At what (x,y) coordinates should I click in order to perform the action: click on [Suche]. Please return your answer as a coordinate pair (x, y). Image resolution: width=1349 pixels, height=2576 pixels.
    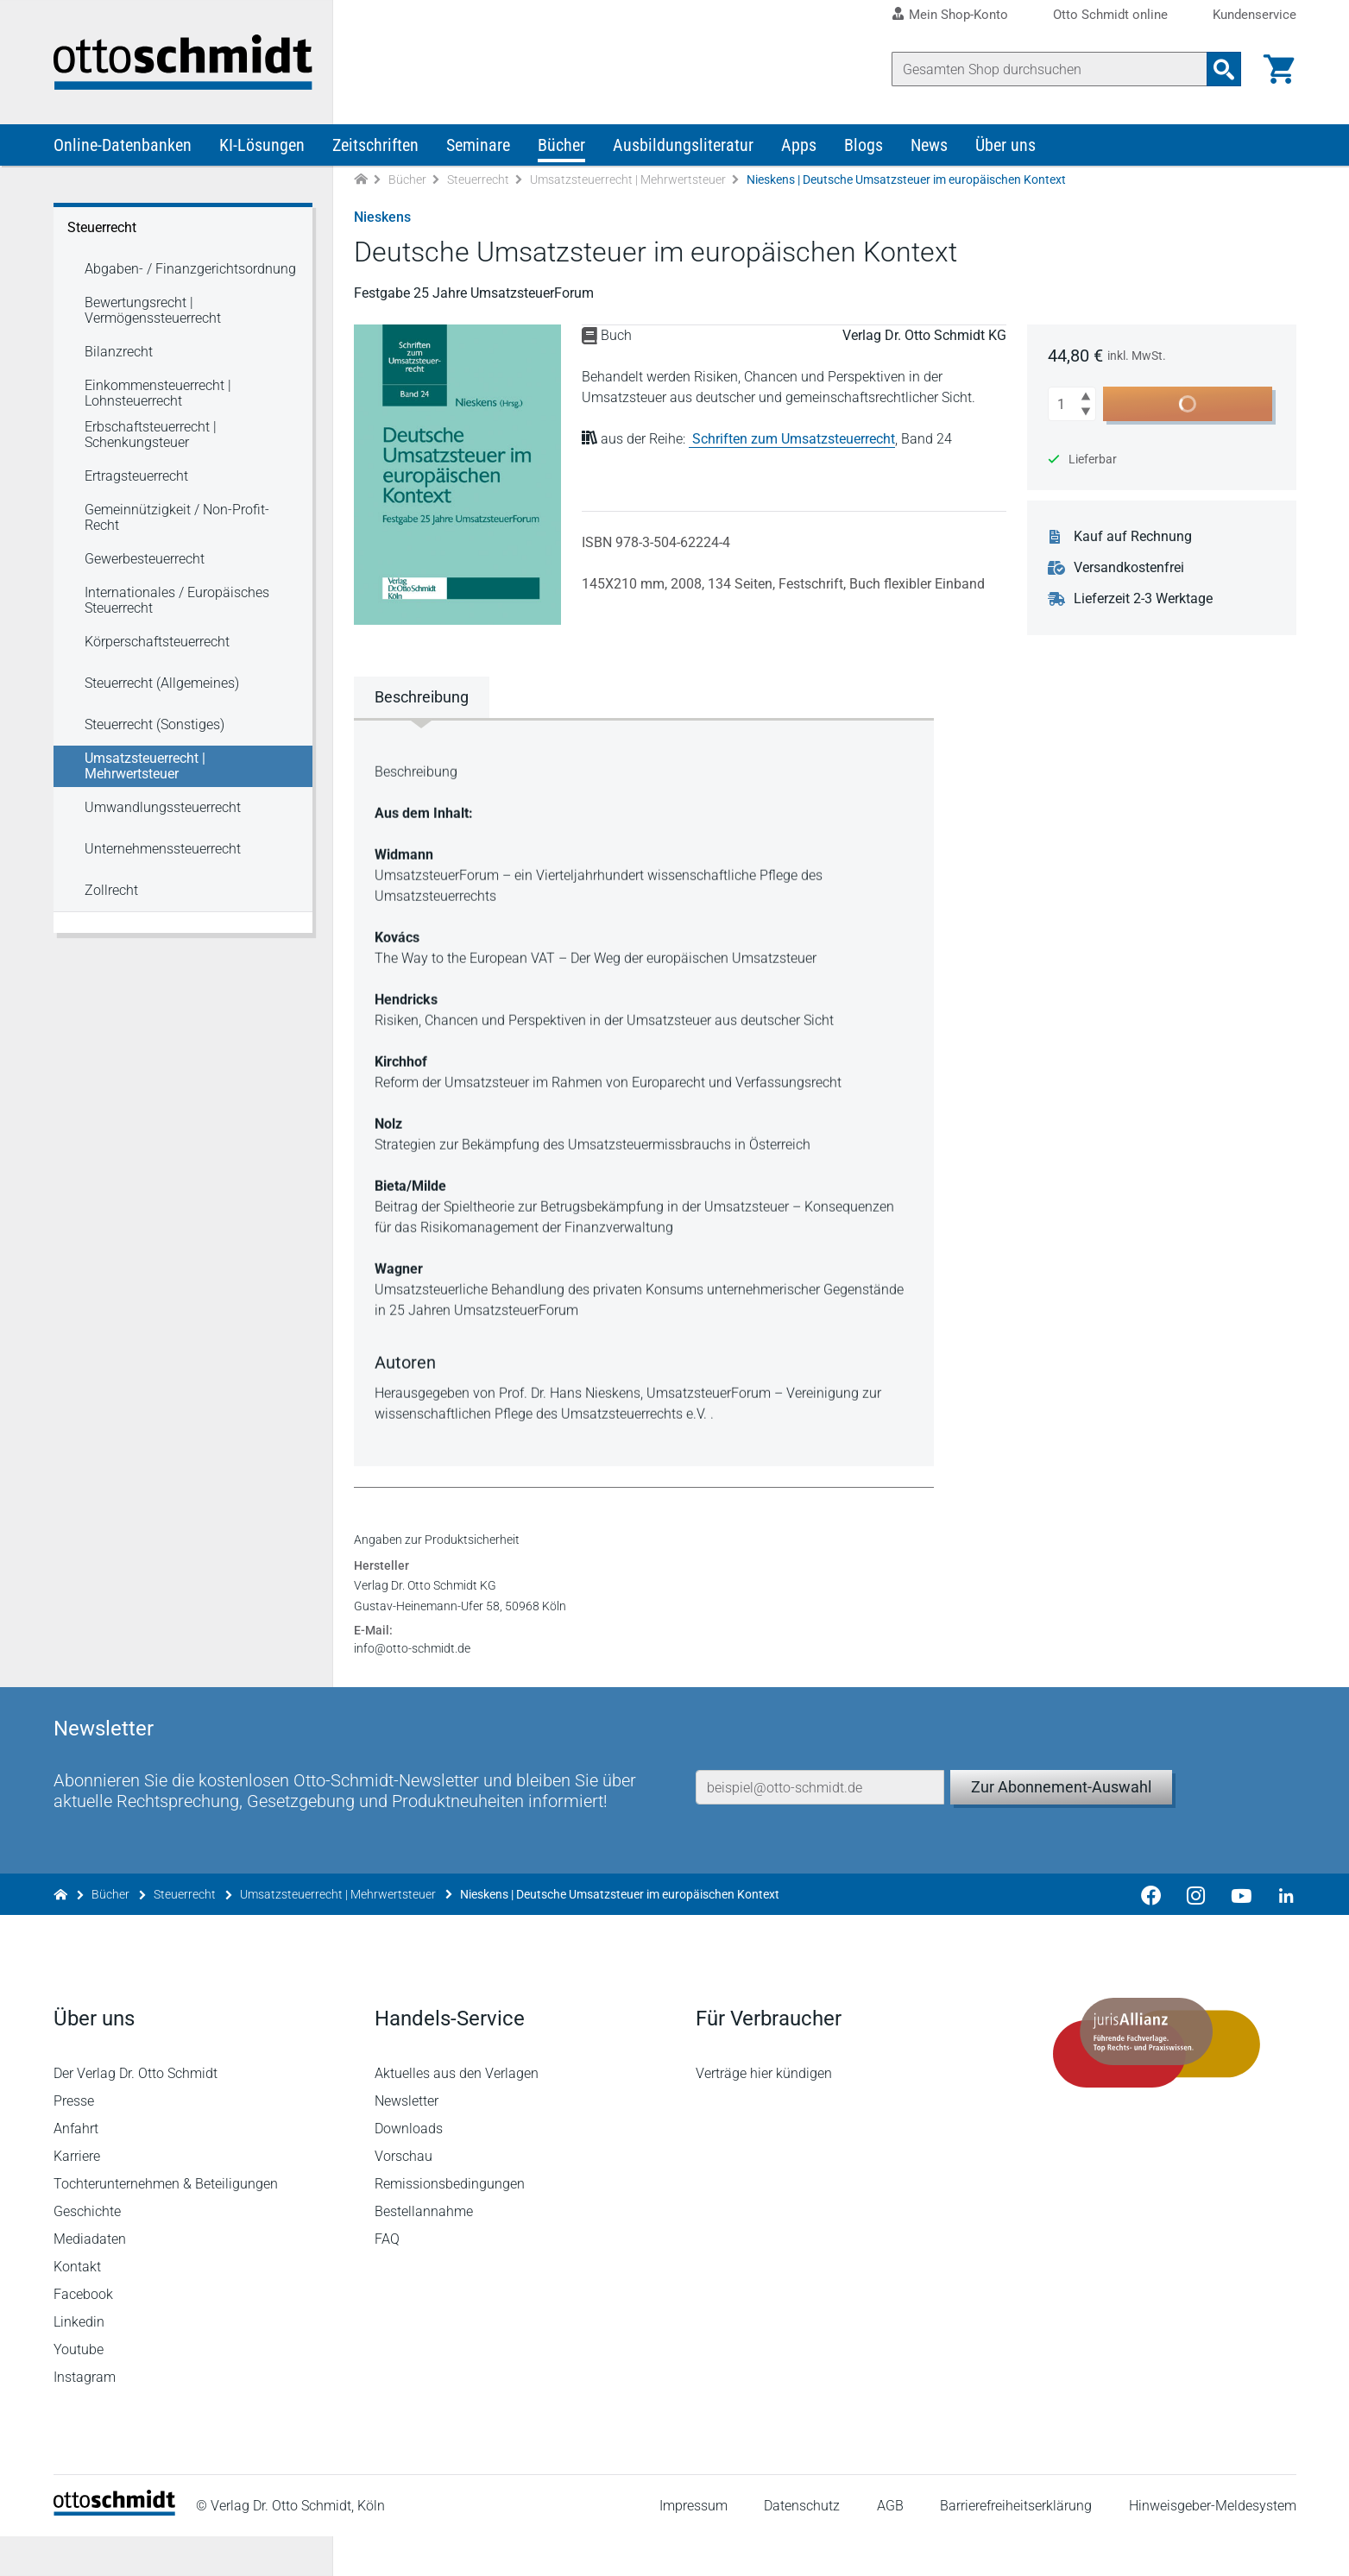
    Looking at the image, I should click on (1049, 69).